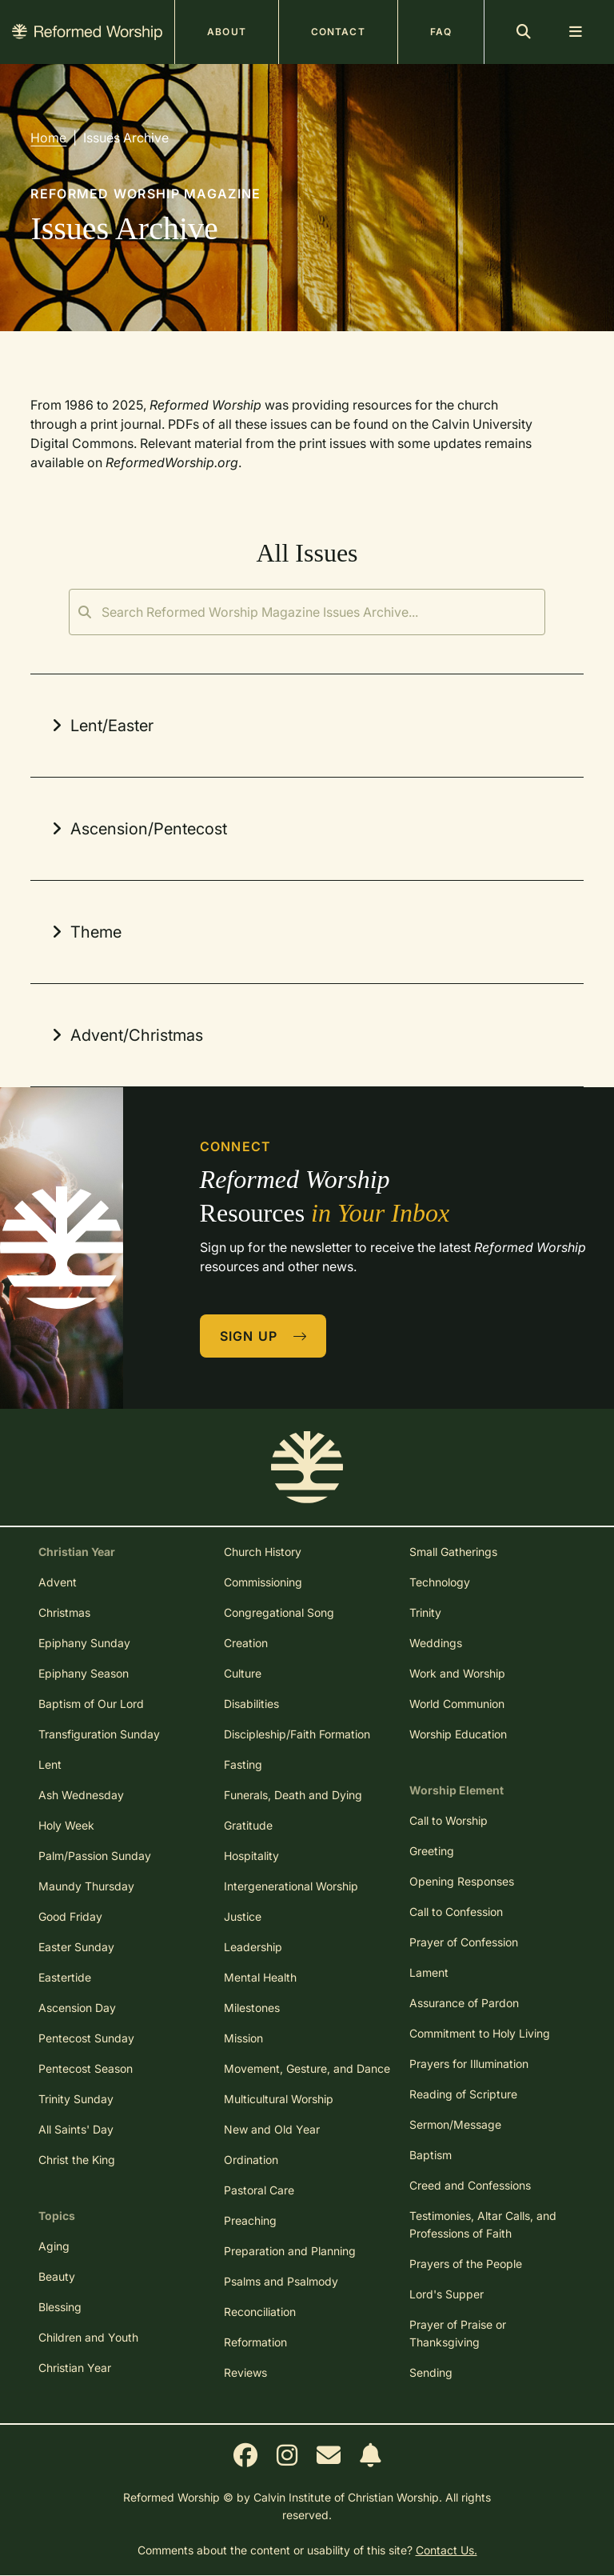 The image size is (614, 2576). I want to click on Advent, so click(57, 1582).